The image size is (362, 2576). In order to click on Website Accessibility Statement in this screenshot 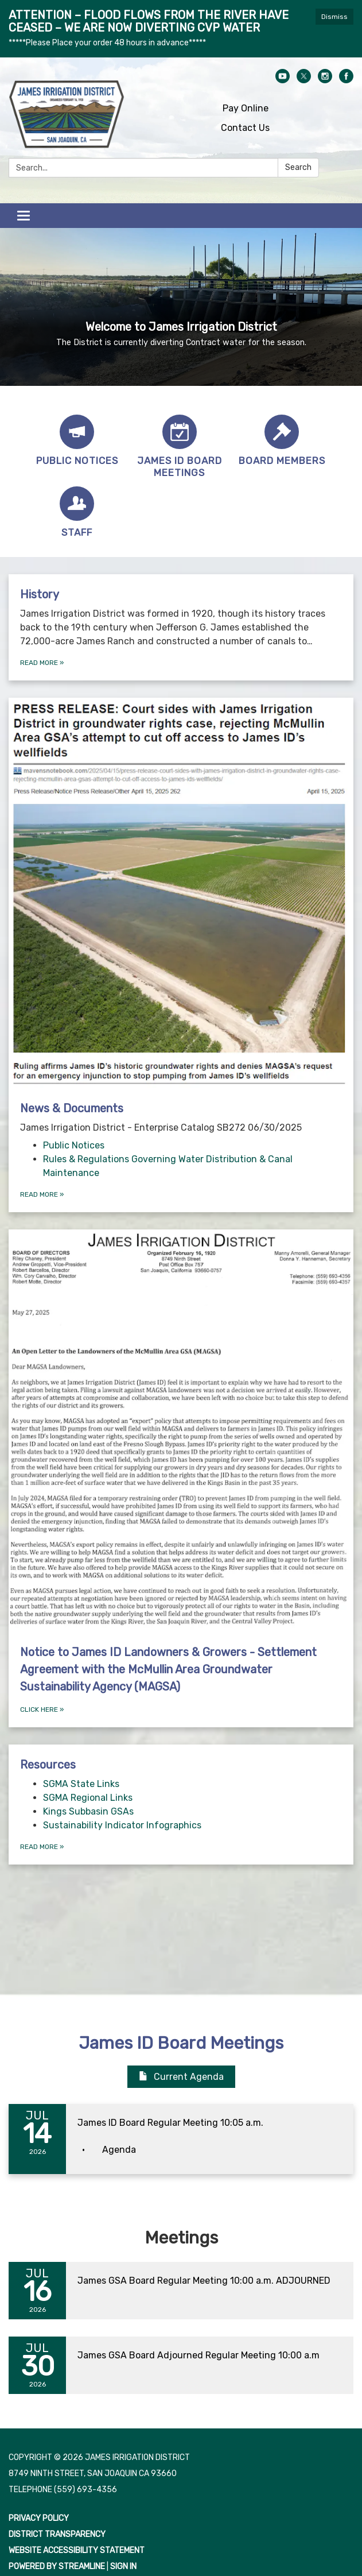, I will do `click(77, 2550)`.